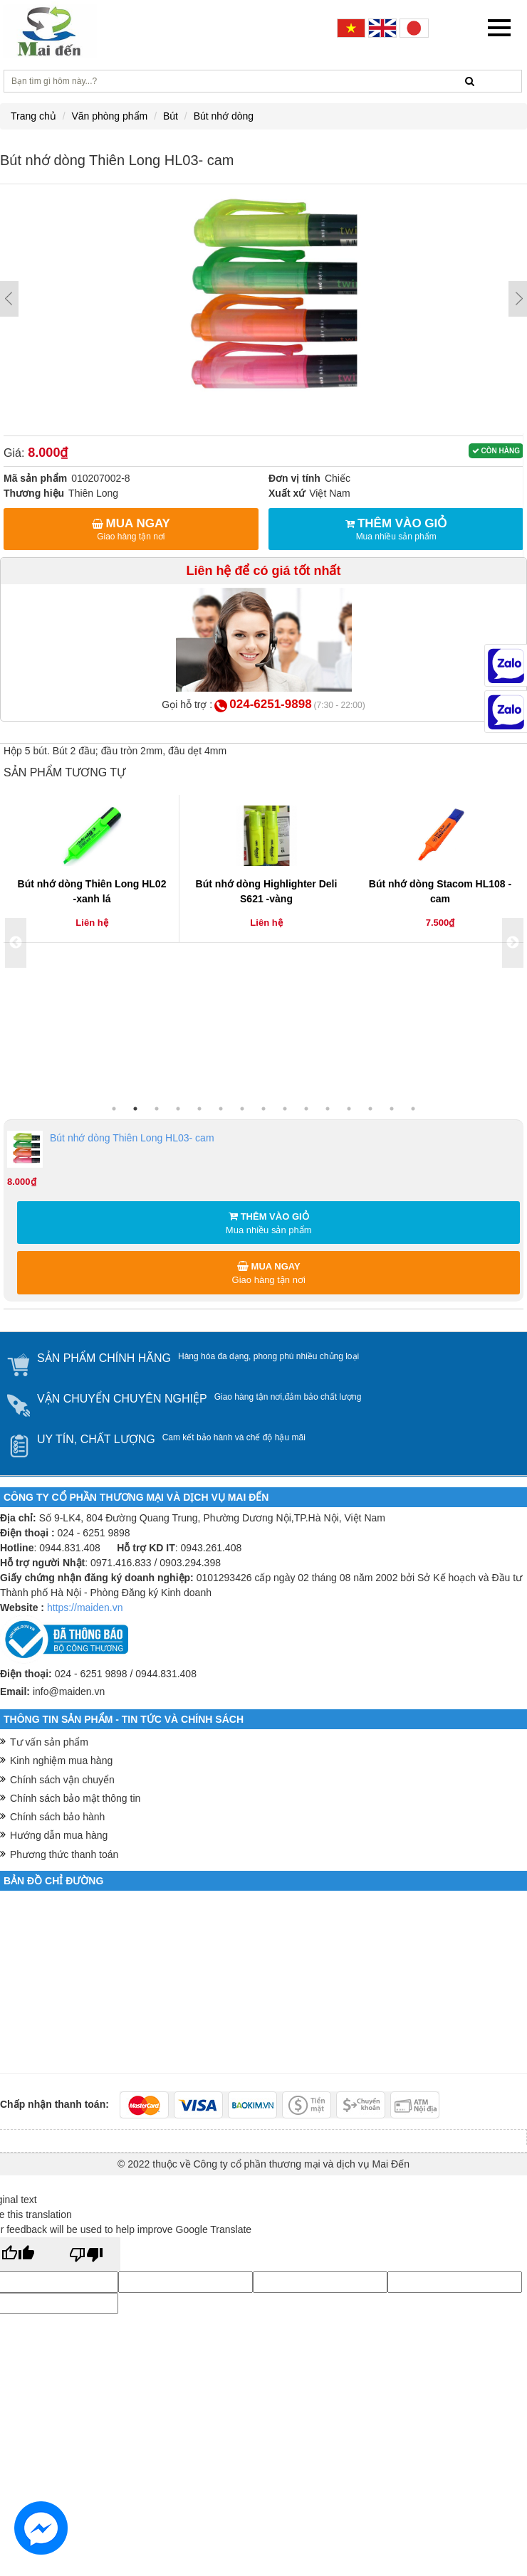 The width and height of the screenshot is (527, 2576). Describe the element at coordinates (110, 1149) in the screenshot. I see `Bút nhớ dòng Thiên Long HL03- cam` at that location.